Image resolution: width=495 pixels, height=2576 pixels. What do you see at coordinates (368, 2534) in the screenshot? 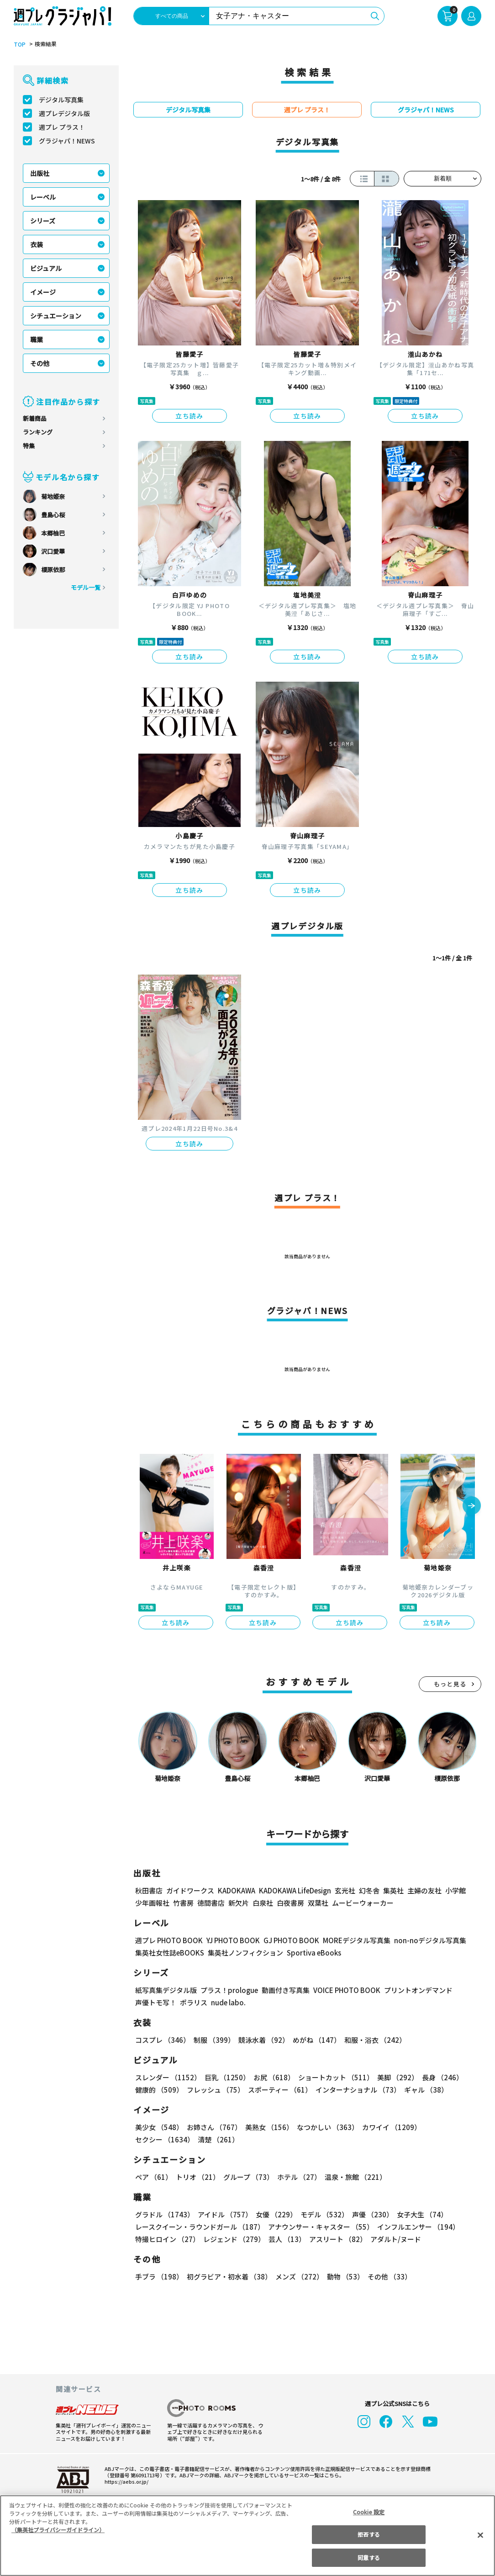
I see `拒否する` at bounding box center [368, 2534].